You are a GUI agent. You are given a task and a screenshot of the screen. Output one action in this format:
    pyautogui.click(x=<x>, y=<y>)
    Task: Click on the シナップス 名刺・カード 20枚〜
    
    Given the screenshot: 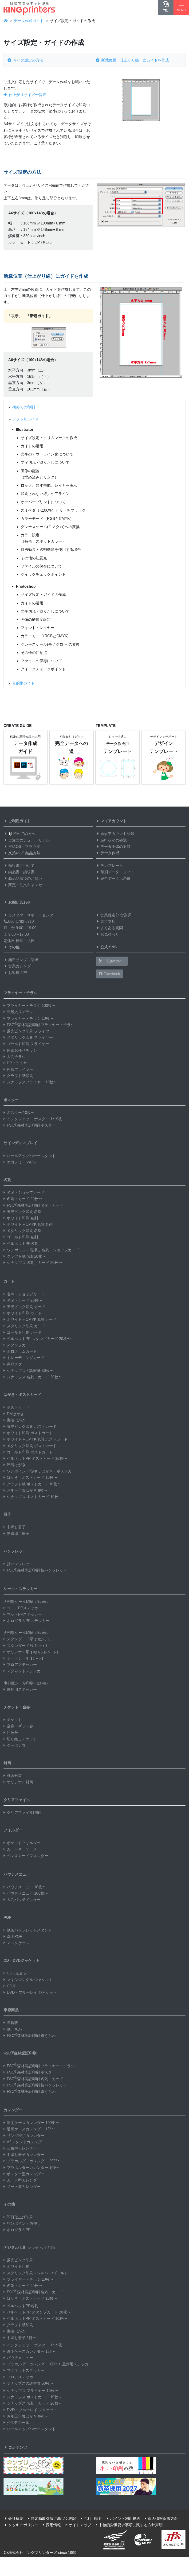 What is the action you would take?
    pyautogui.click(x=33, y=1263)
    